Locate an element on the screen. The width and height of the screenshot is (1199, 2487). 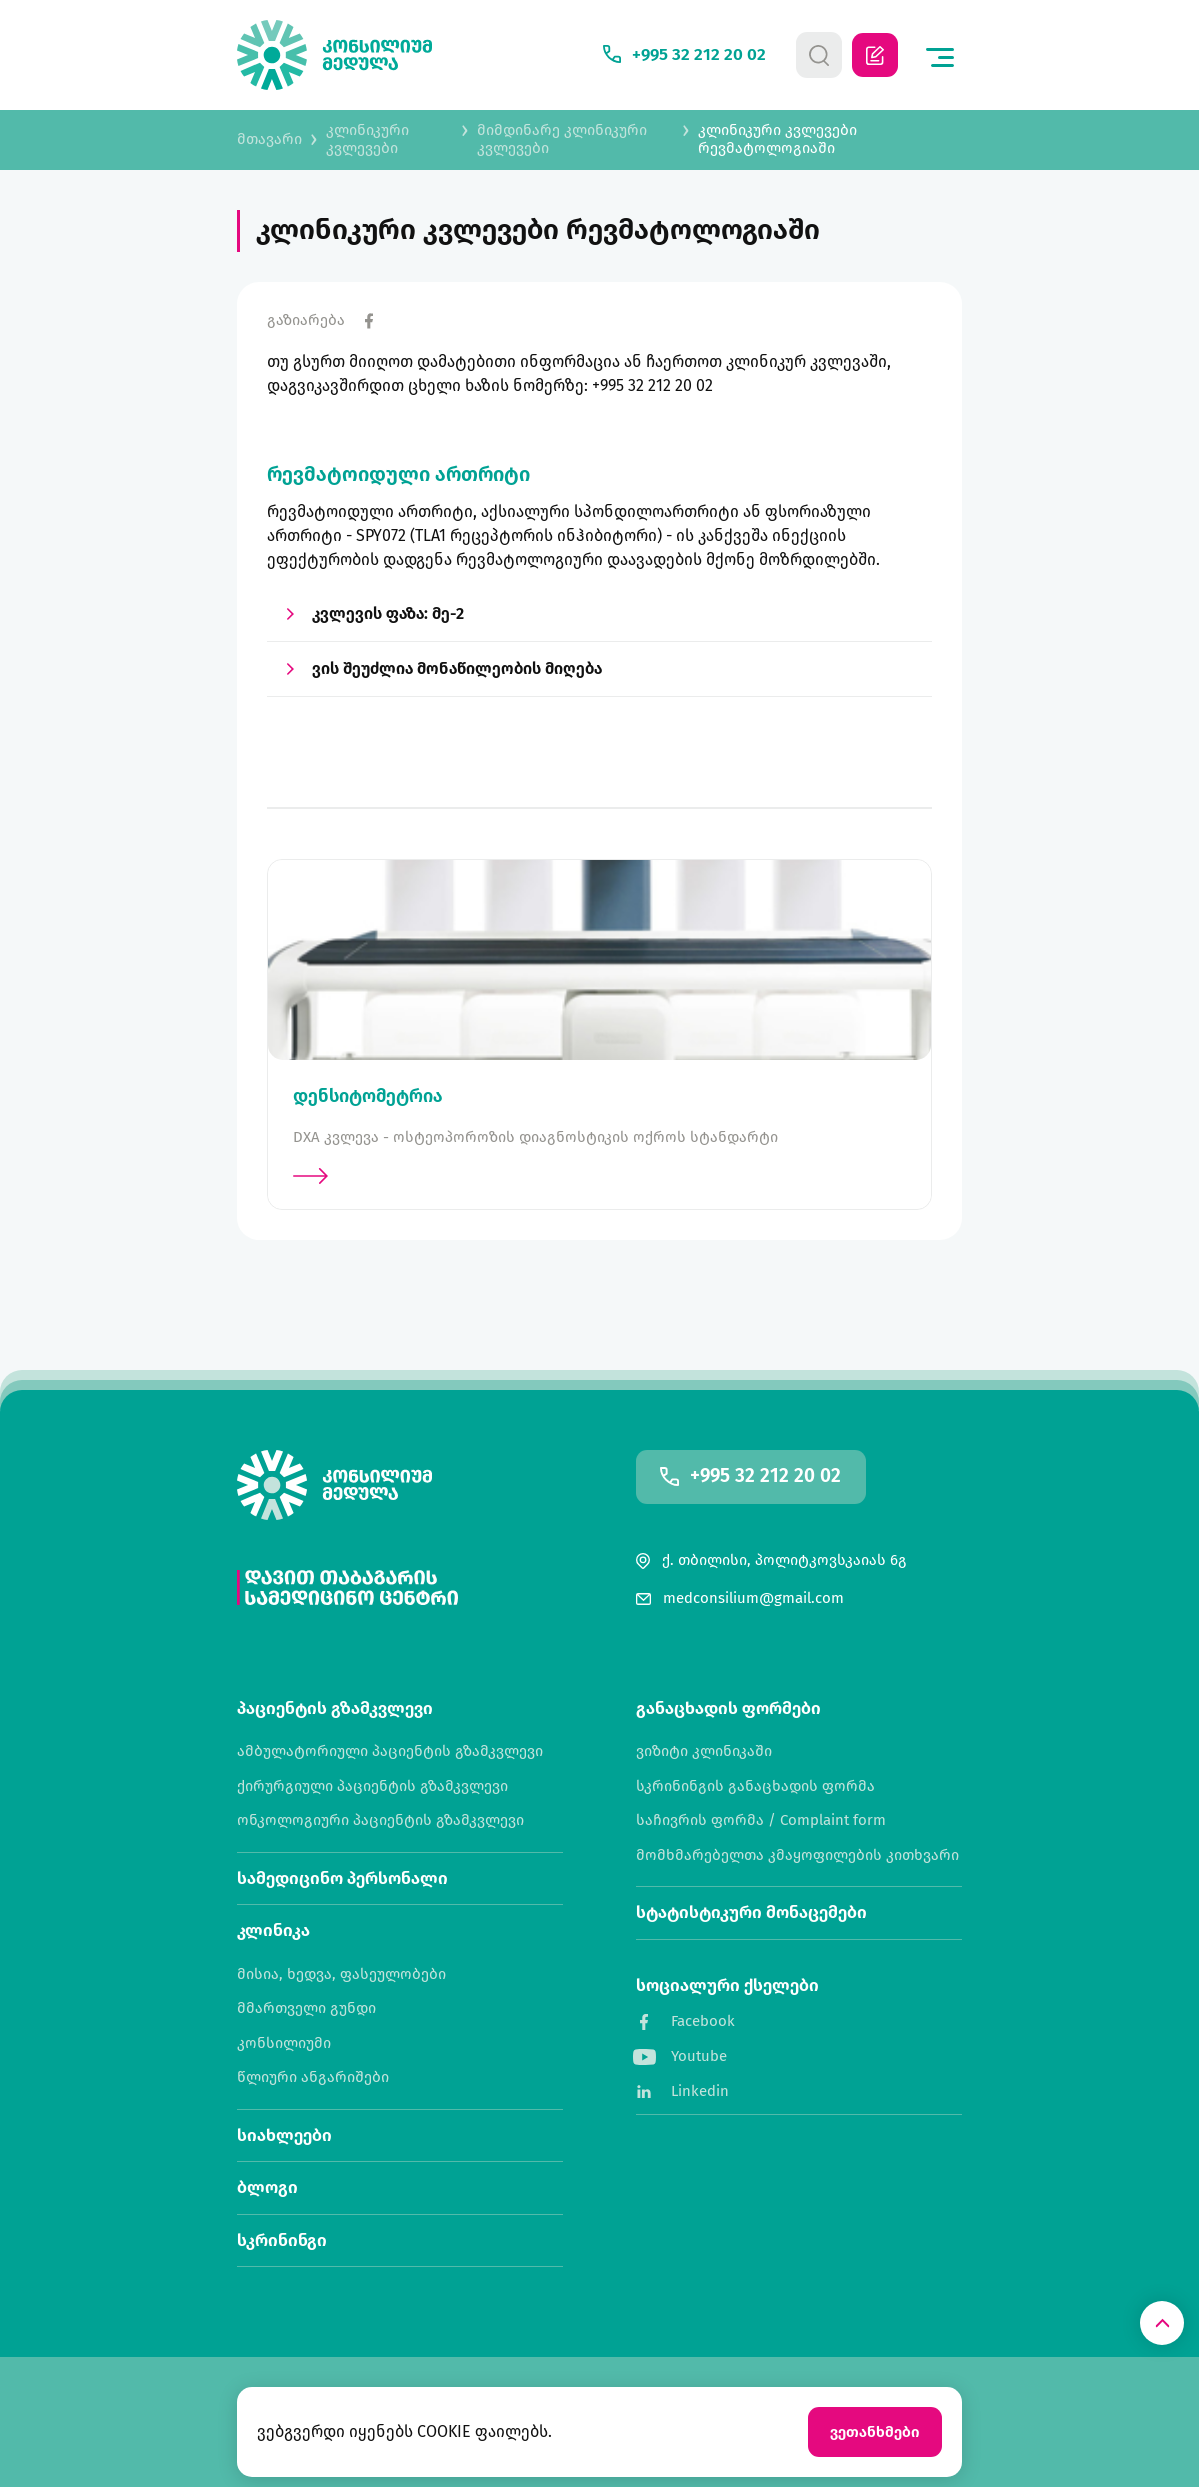
ქირურგიული პაციენტის გზამკვლევი is located at coordinates (372, 1786).